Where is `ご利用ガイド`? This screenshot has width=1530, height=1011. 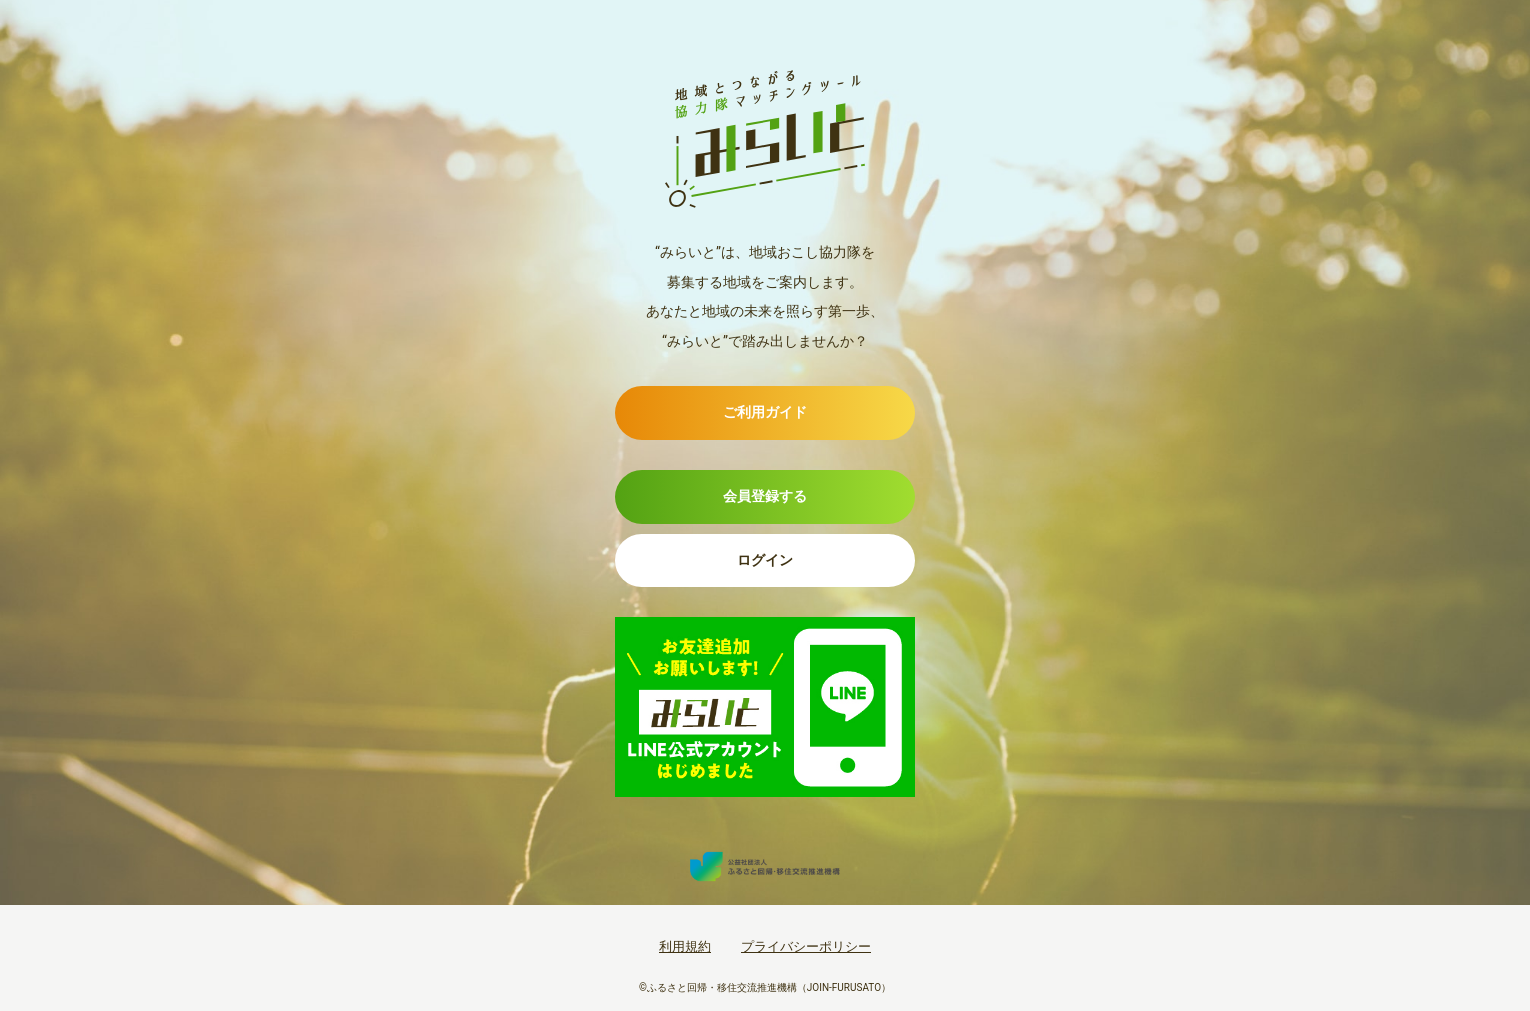 ご利用ガイド is located at coordinates (765, 412).